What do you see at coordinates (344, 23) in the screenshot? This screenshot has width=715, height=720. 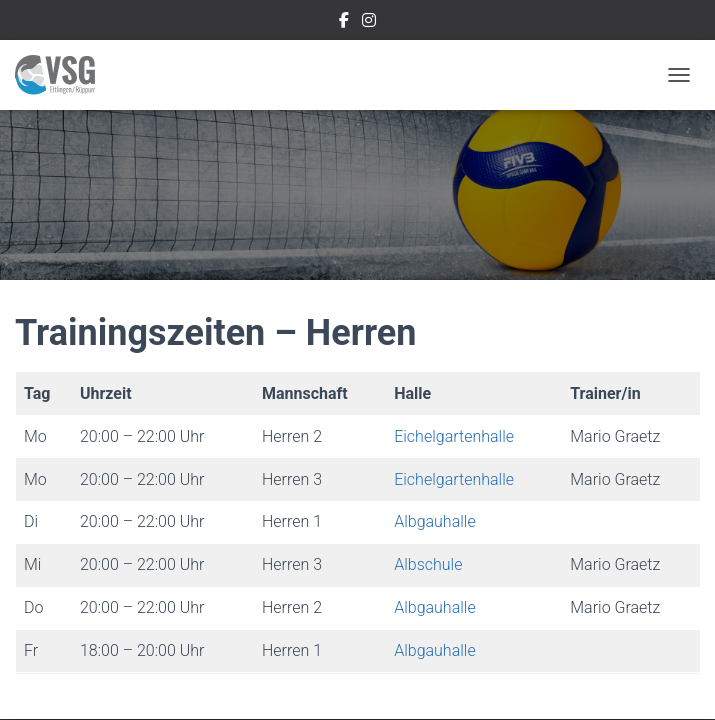 I see `Facebook` at bounding box center [344, 23].